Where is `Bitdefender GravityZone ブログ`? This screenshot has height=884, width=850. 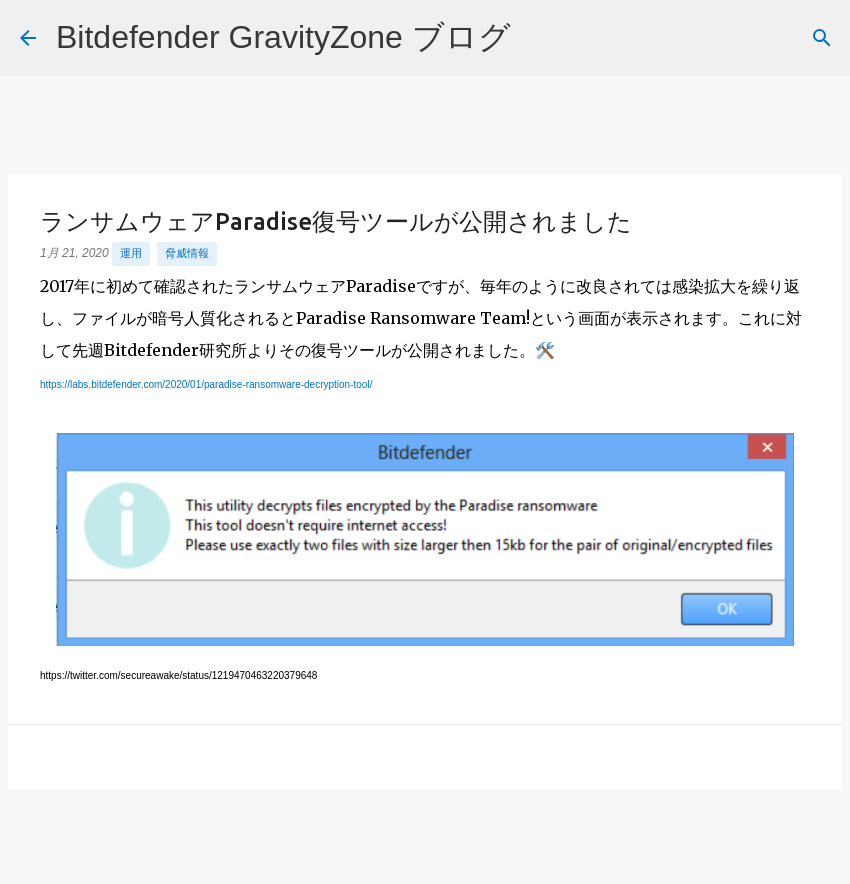
Bitdefender GravityZone ブログ is located at coordinates (283, 37).